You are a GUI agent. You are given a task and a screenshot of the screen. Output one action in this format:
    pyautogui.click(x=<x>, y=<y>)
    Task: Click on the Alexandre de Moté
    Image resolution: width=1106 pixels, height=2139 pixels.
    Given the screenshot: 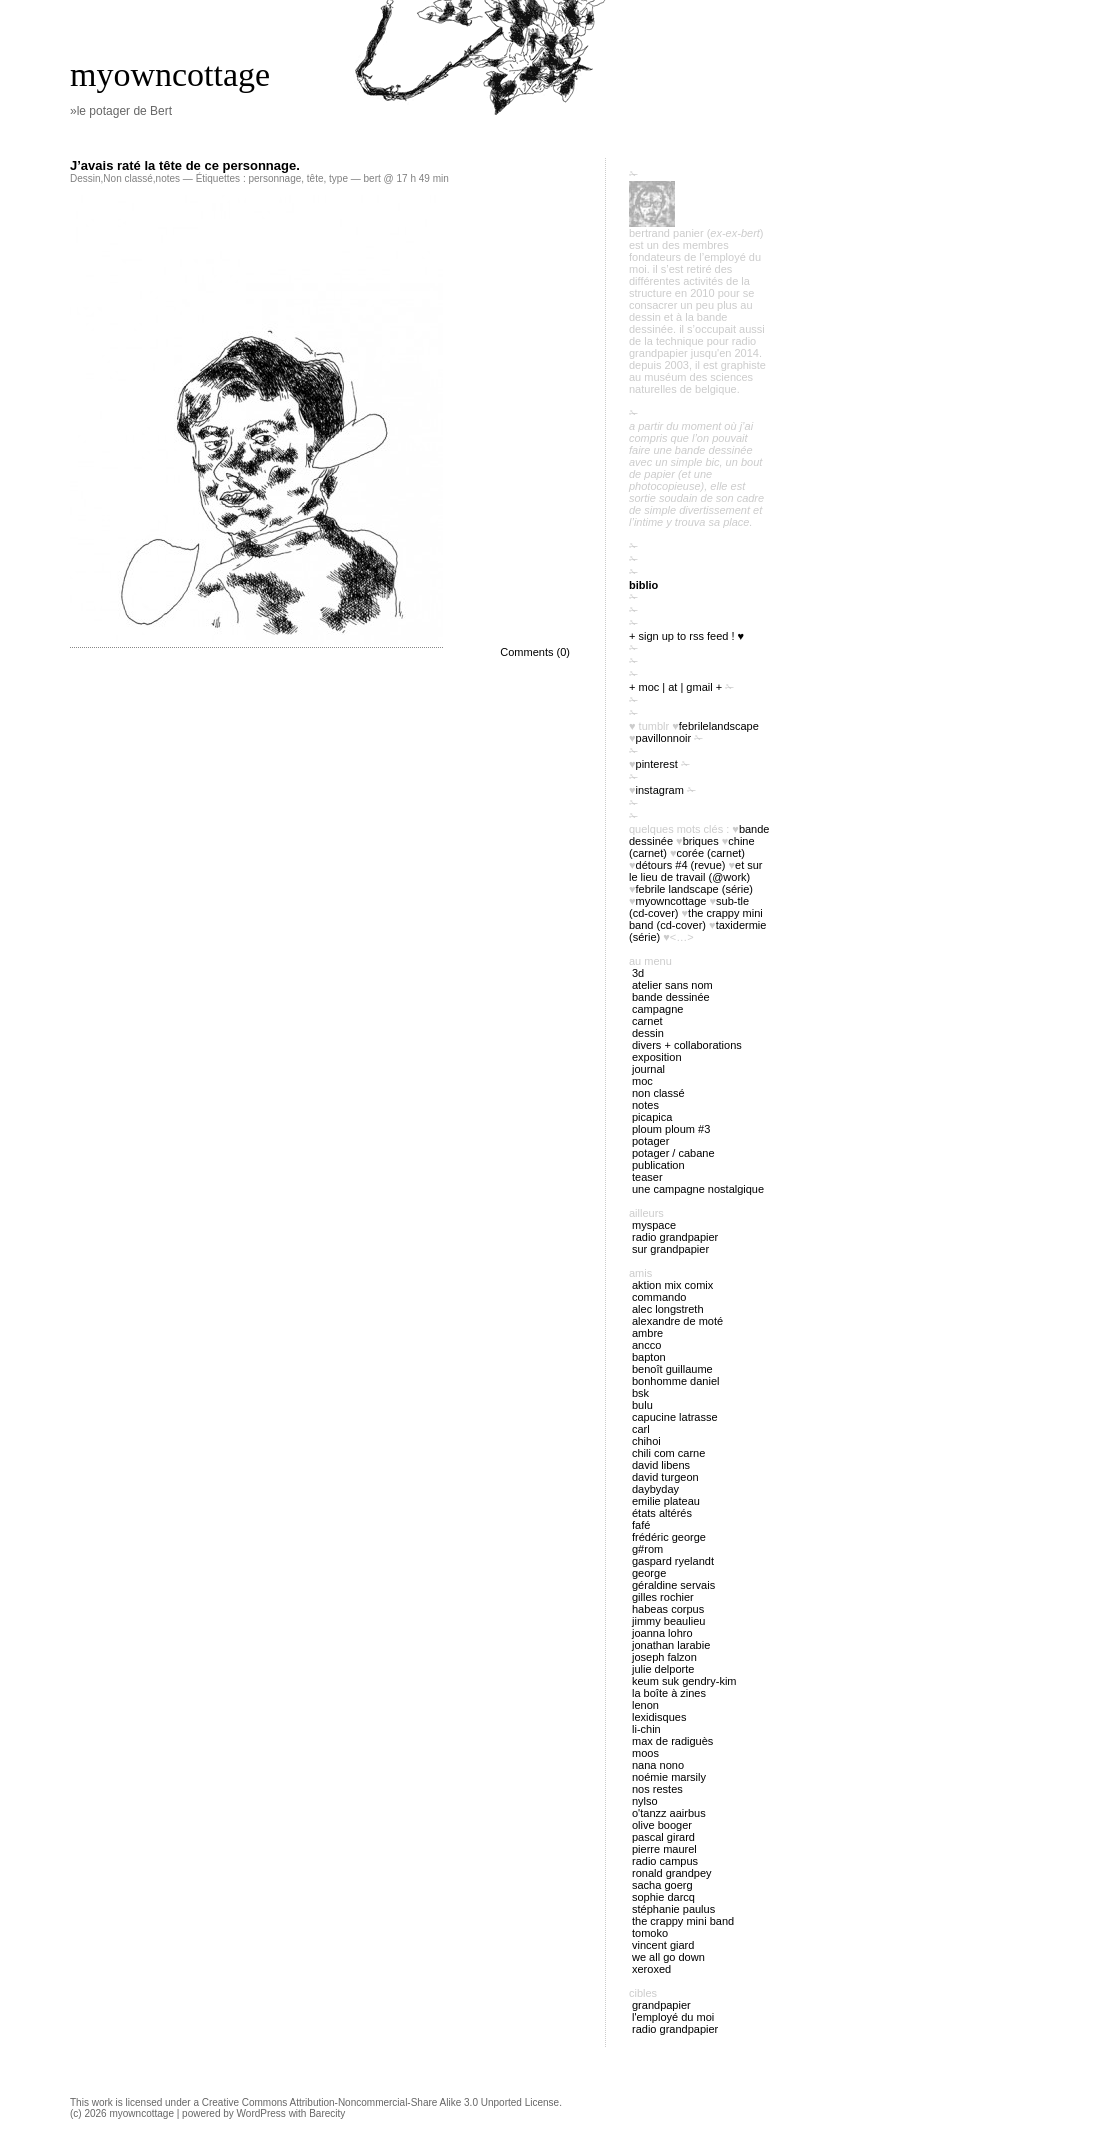 What is the action you would take?
    pyautogui.click(x=677, y=1321)
    